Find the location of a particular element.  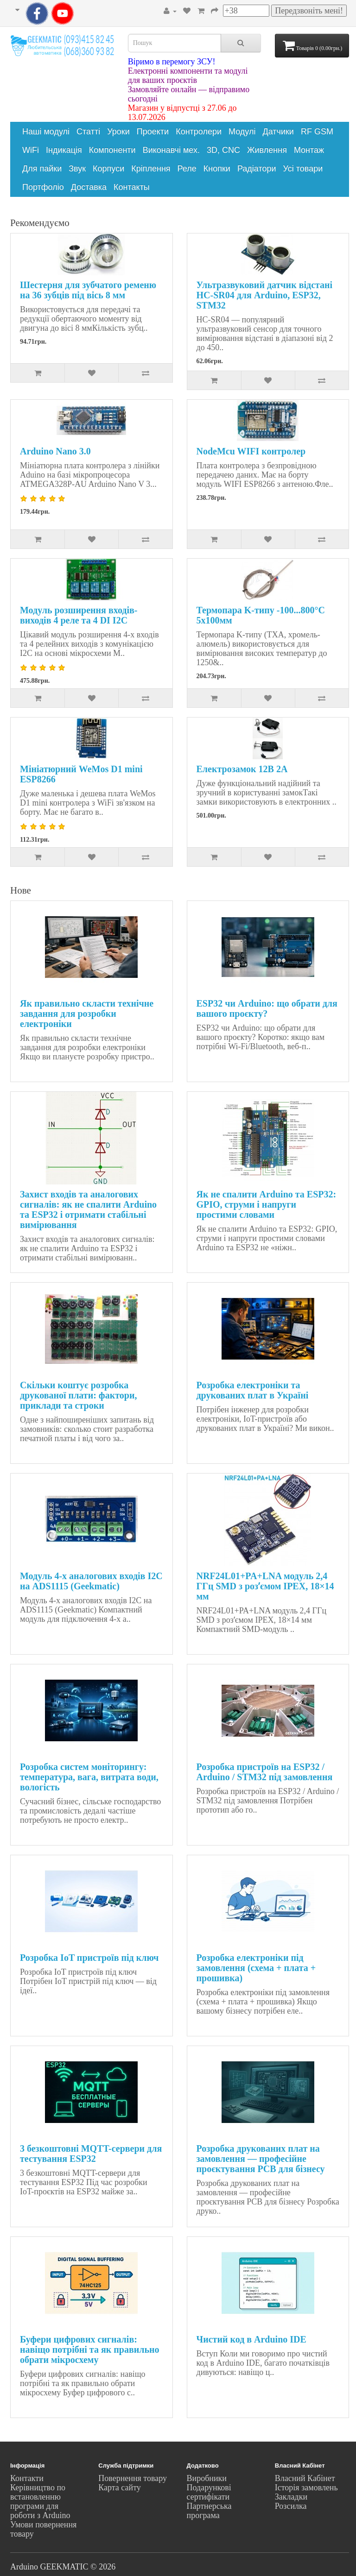

Для пайки is located at coordinates (42, 168).